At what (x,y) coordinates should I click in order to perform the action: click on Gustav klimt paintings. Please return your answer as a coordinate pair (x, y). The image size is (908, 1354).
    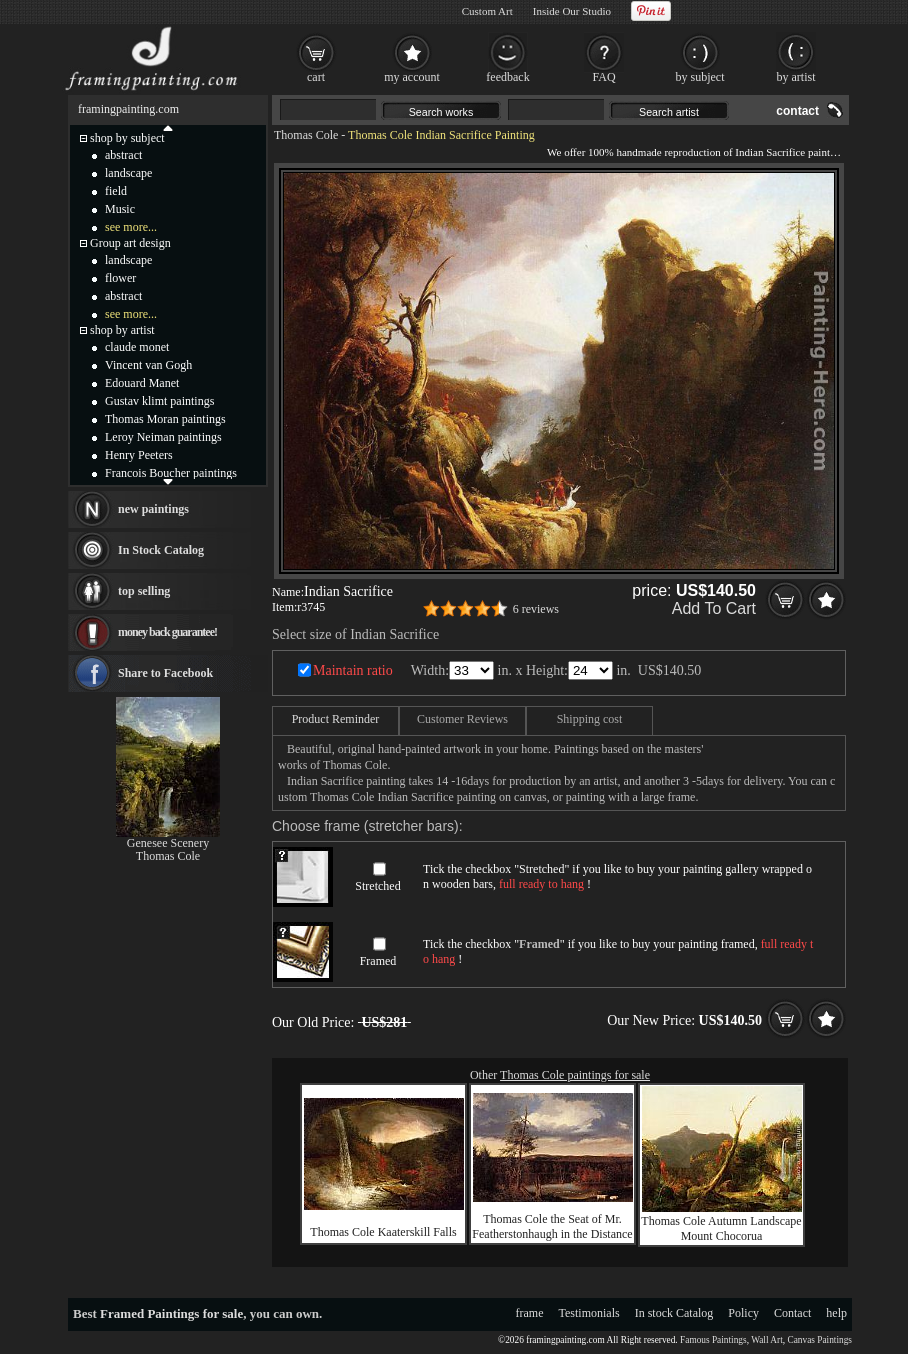
    Looking at the image, I should click on (159, 401).